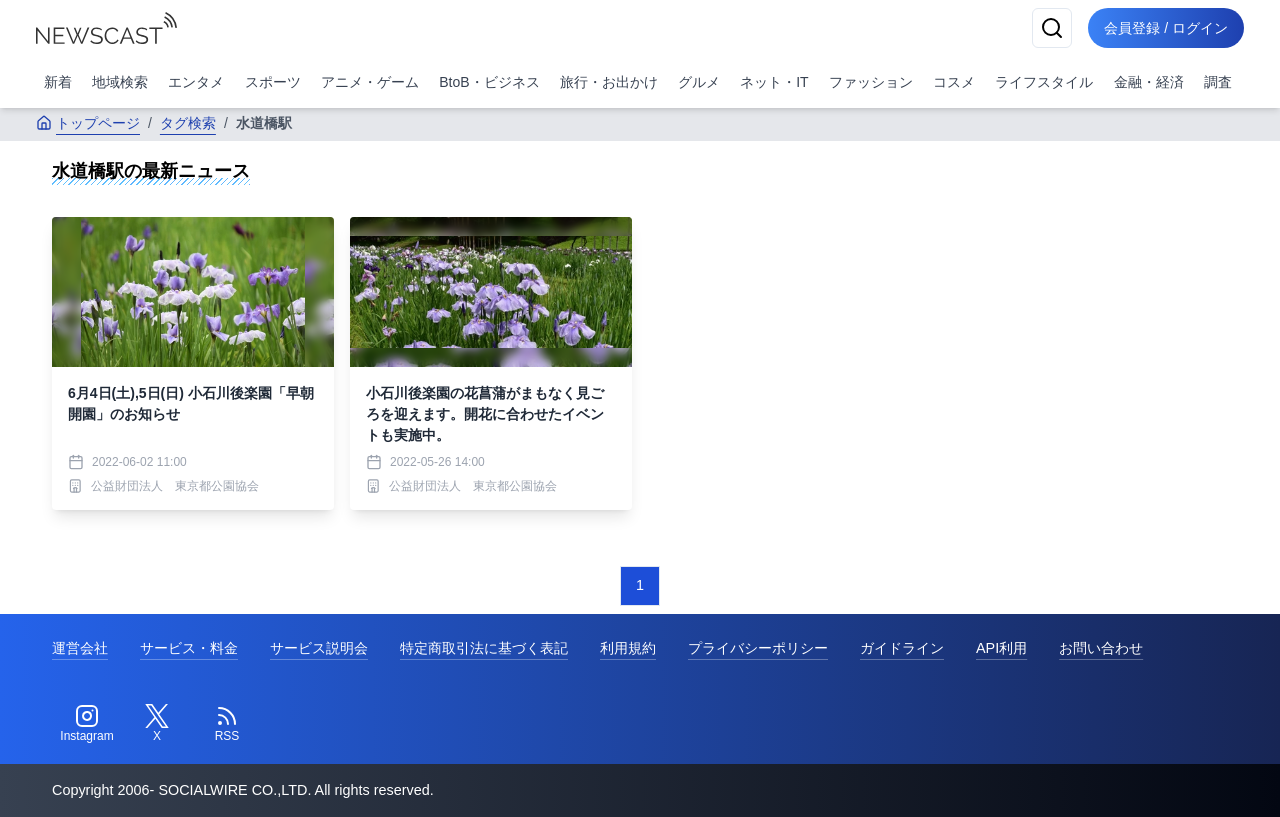 The height and width of the screenshot is (817, 1280). Describe the element at coordinates (227, 724) in the screenshot. I see `[RSS]` at that location.